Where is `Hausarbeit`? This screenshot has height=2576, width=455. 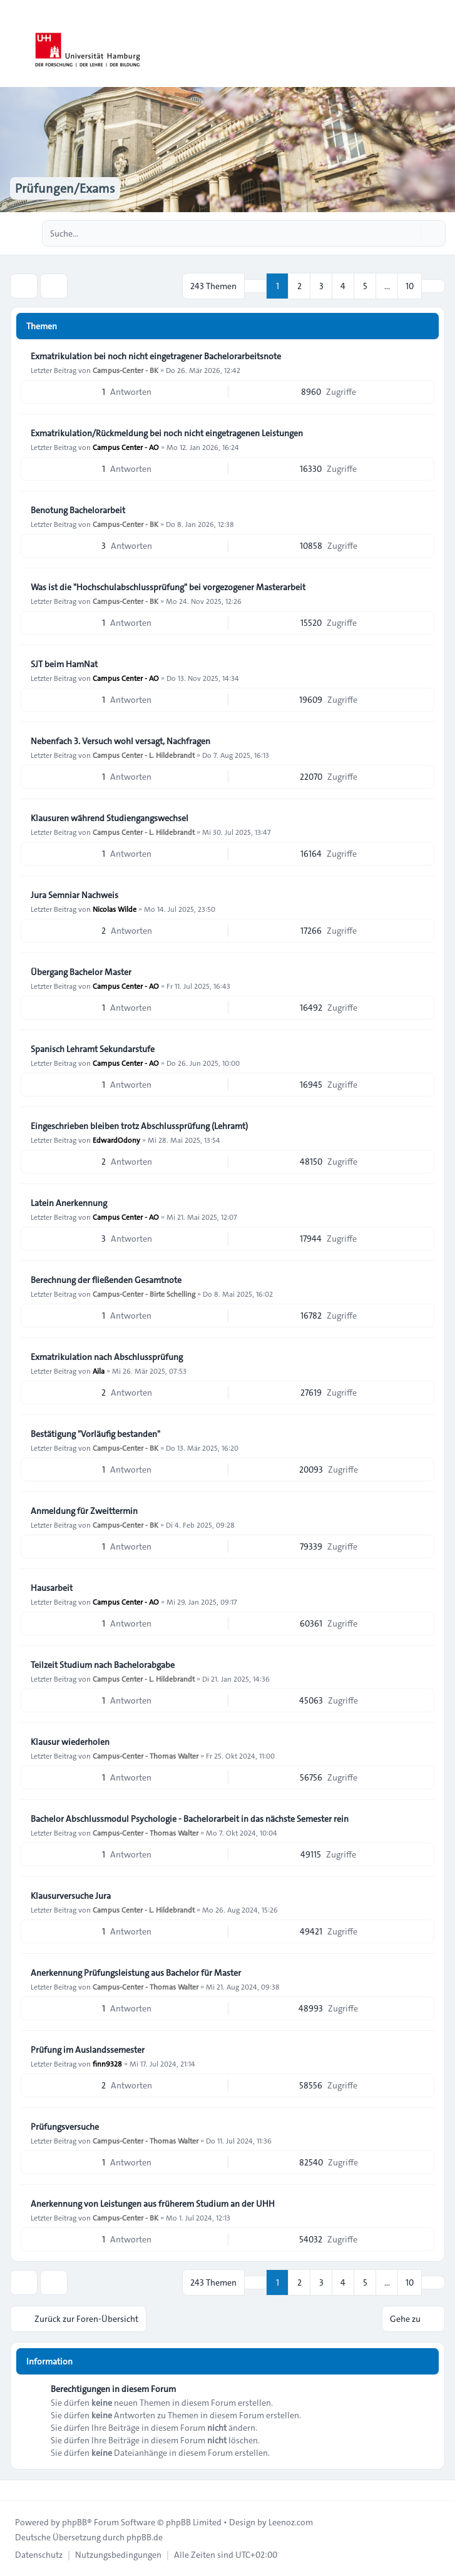 Hausarbeit is located at coordinates (52, 1588).